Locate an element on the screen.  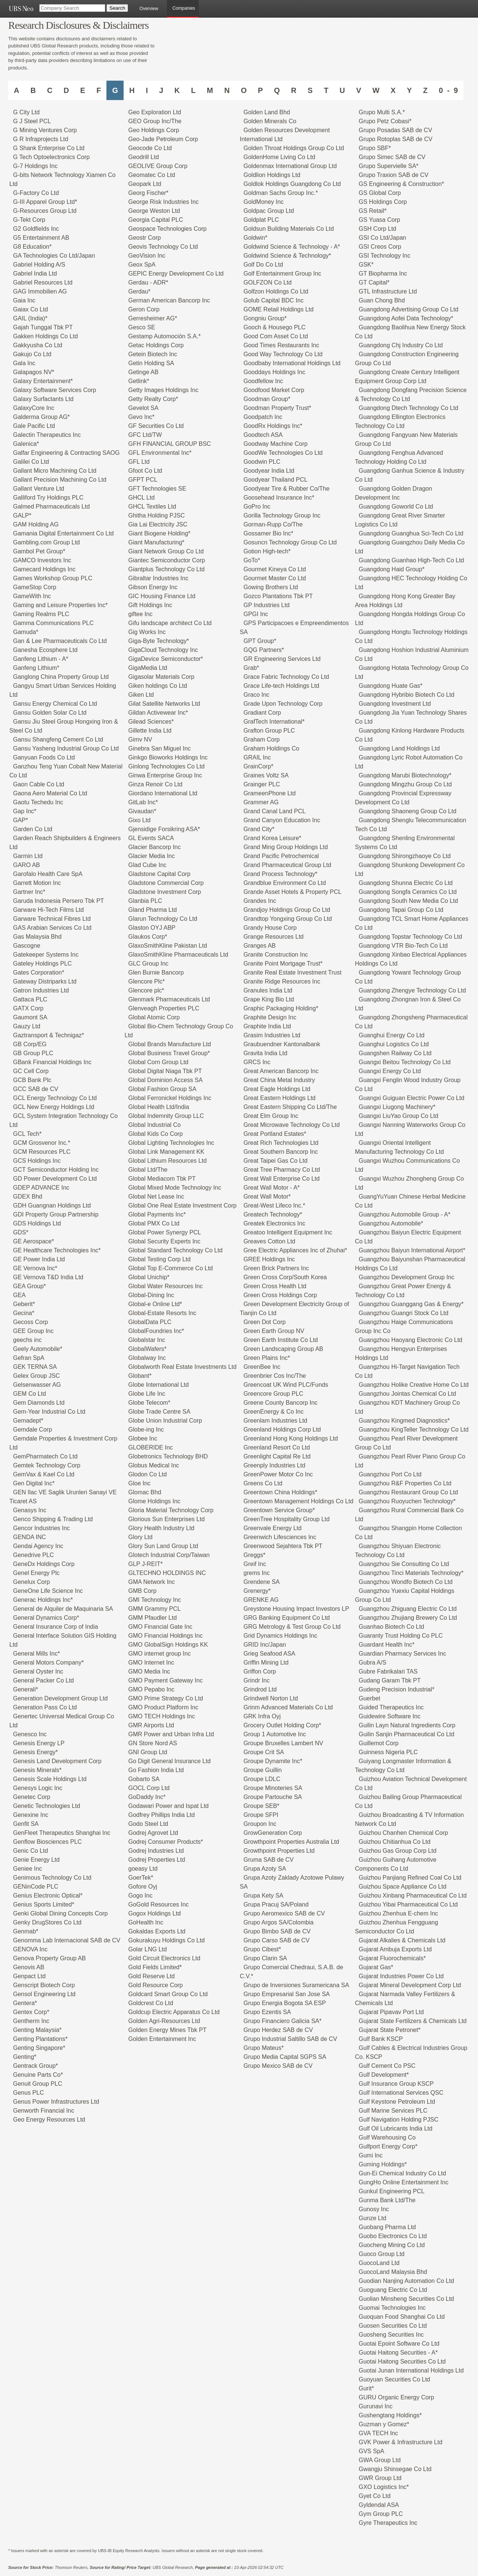
Grupo Bimbo SAB de CV is located at coordinates (277, 1931).